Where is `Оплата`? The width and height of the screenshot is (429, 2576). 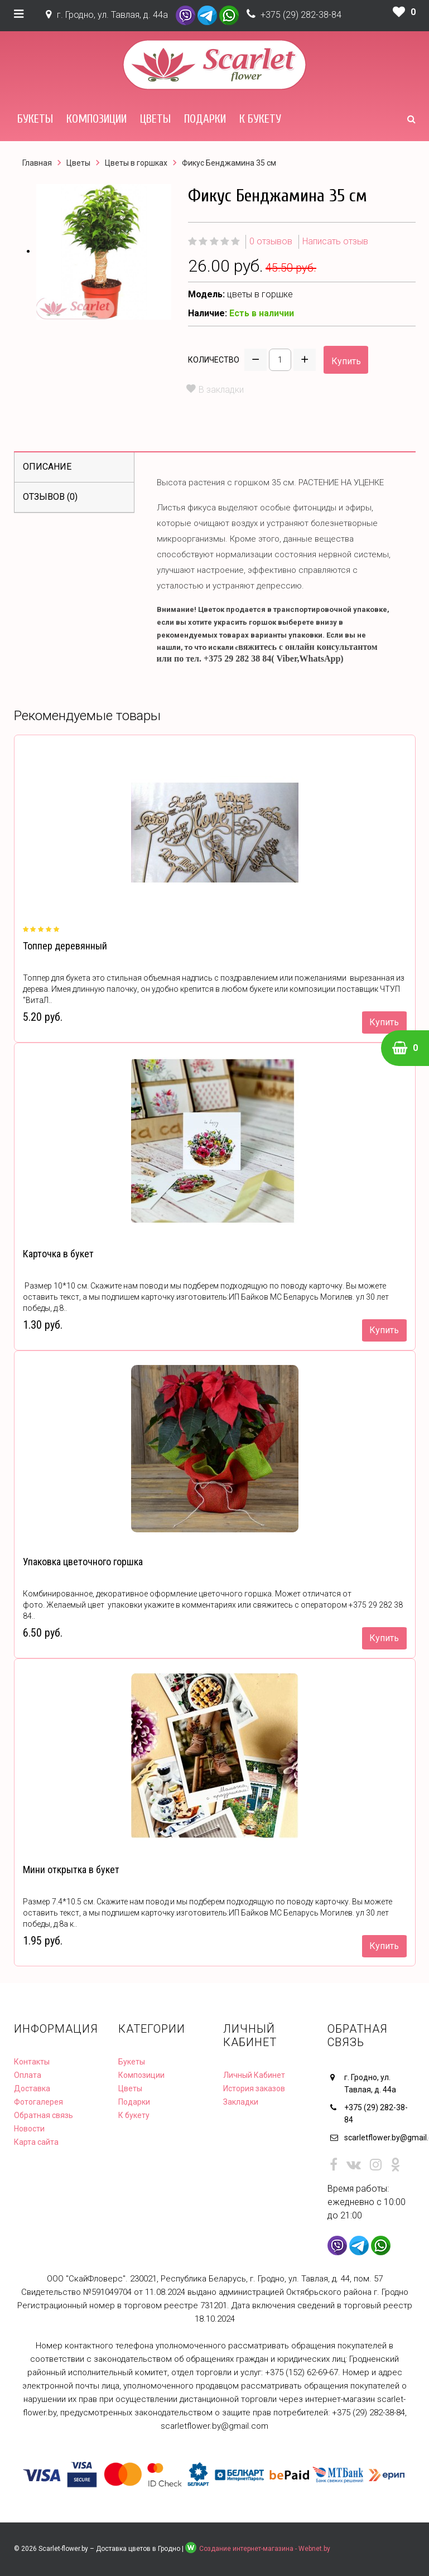 Оплата is located at coordinates (27, 2075).